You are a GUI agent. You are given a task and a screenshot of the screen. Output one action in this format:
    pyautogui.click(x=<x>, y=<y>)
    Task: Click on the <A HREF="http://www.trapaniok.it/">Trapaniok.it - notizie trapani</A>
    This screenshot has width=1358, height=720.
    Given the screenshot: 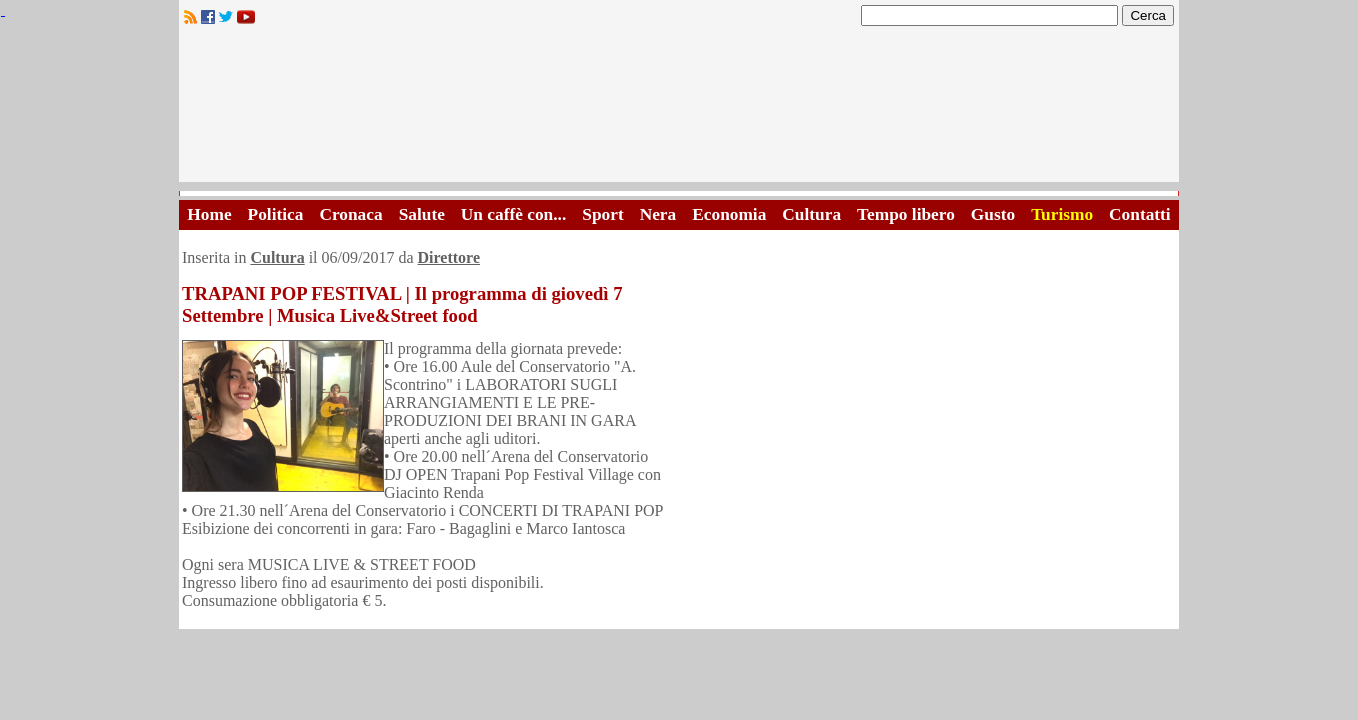 What is the action you would take?
    pyautogui.click(x=679, y=109)
    